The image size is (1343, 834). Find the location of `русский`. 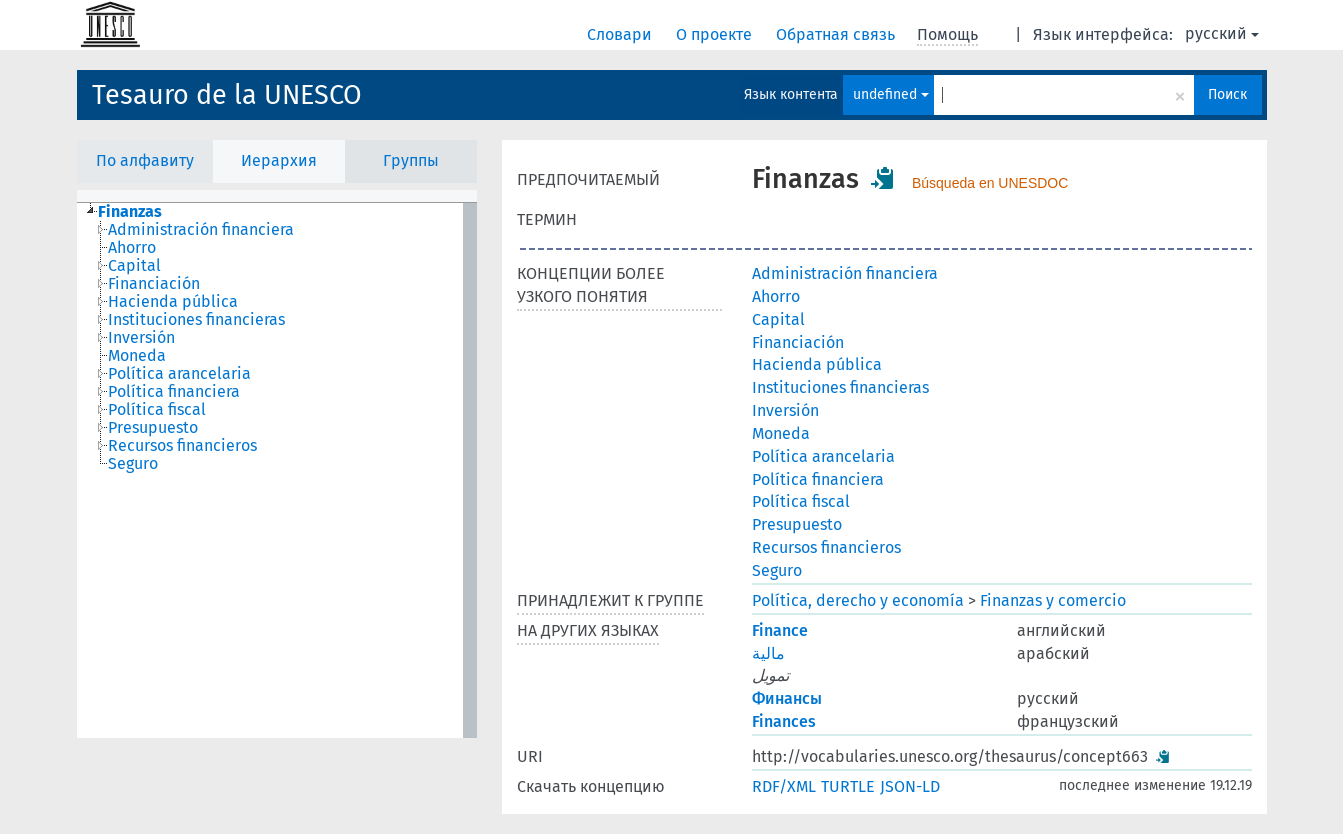

русский is located at coordinates (1222, 33).